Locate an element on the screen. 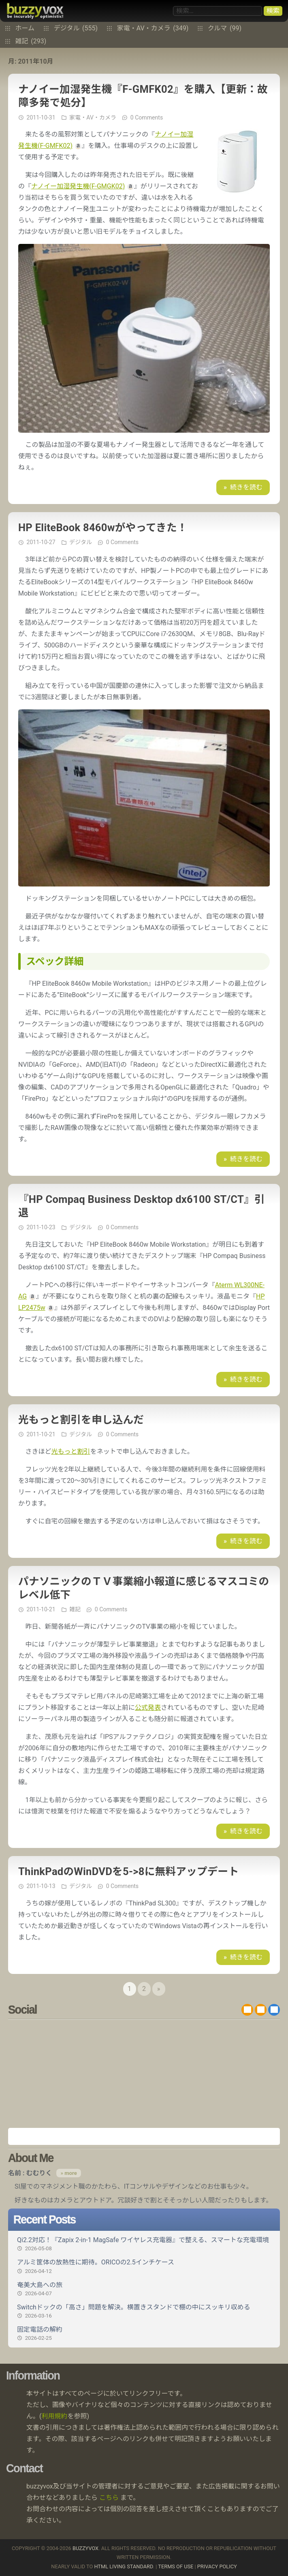  Switchドックの「高さ」問題を解決。横置きスタンドで棚の中にスッキリ収める is located at coordinates (144, 2311).